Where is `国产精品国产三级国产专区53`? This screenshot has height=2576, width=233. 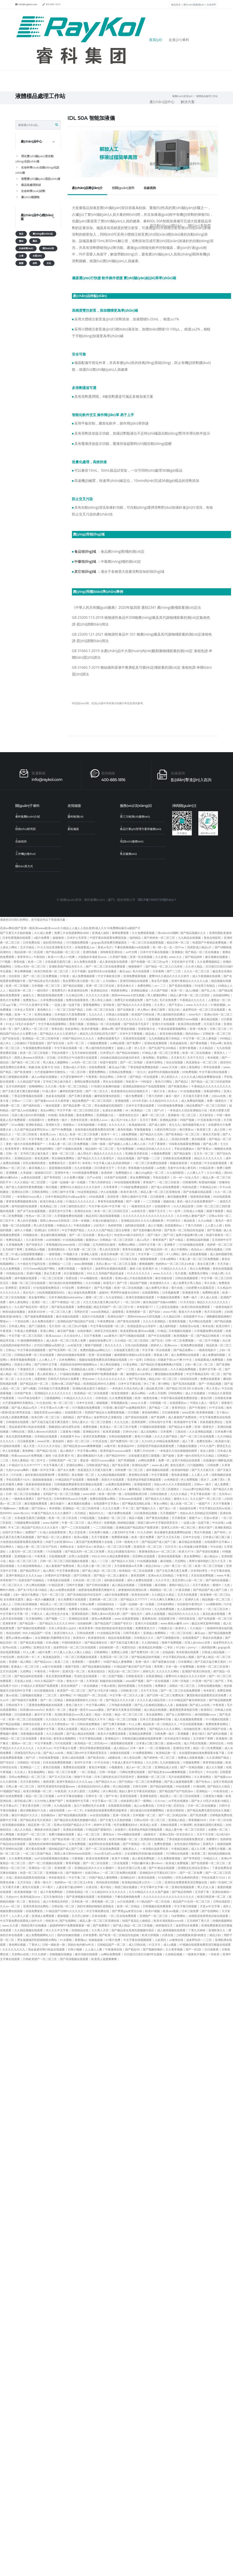
国产精品国产三级国产专区53 is located at coordinates (114, 1623).